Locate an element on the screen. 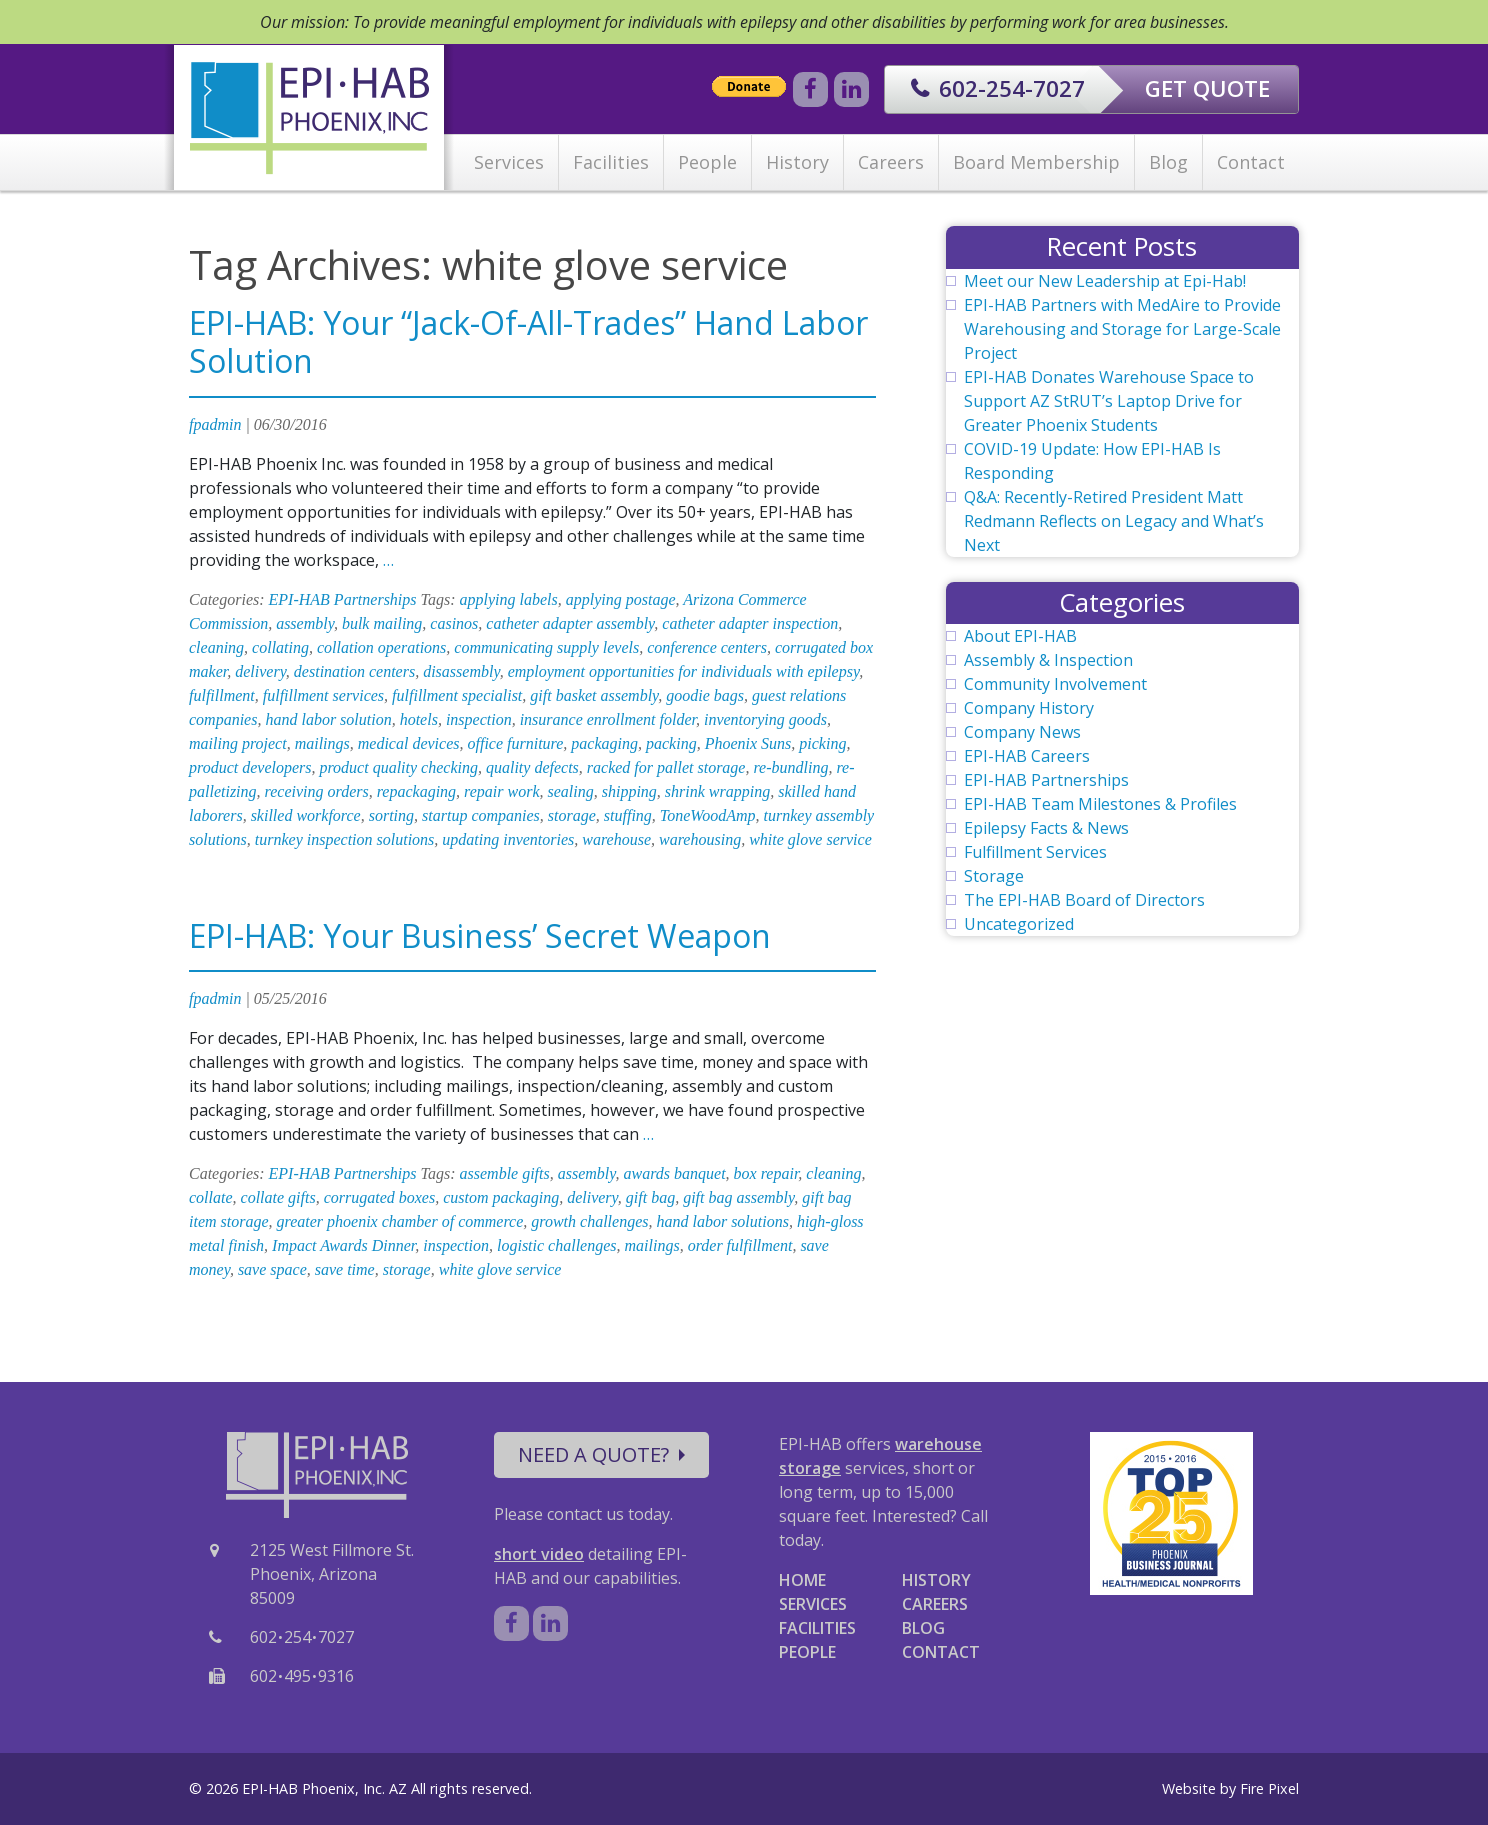 This screenshot has height=1825, width=1488. Q&A: Recently-Retired President Matt Redmann Reflects on Legacy and What’s Next is located at coordinates (1114, 521).